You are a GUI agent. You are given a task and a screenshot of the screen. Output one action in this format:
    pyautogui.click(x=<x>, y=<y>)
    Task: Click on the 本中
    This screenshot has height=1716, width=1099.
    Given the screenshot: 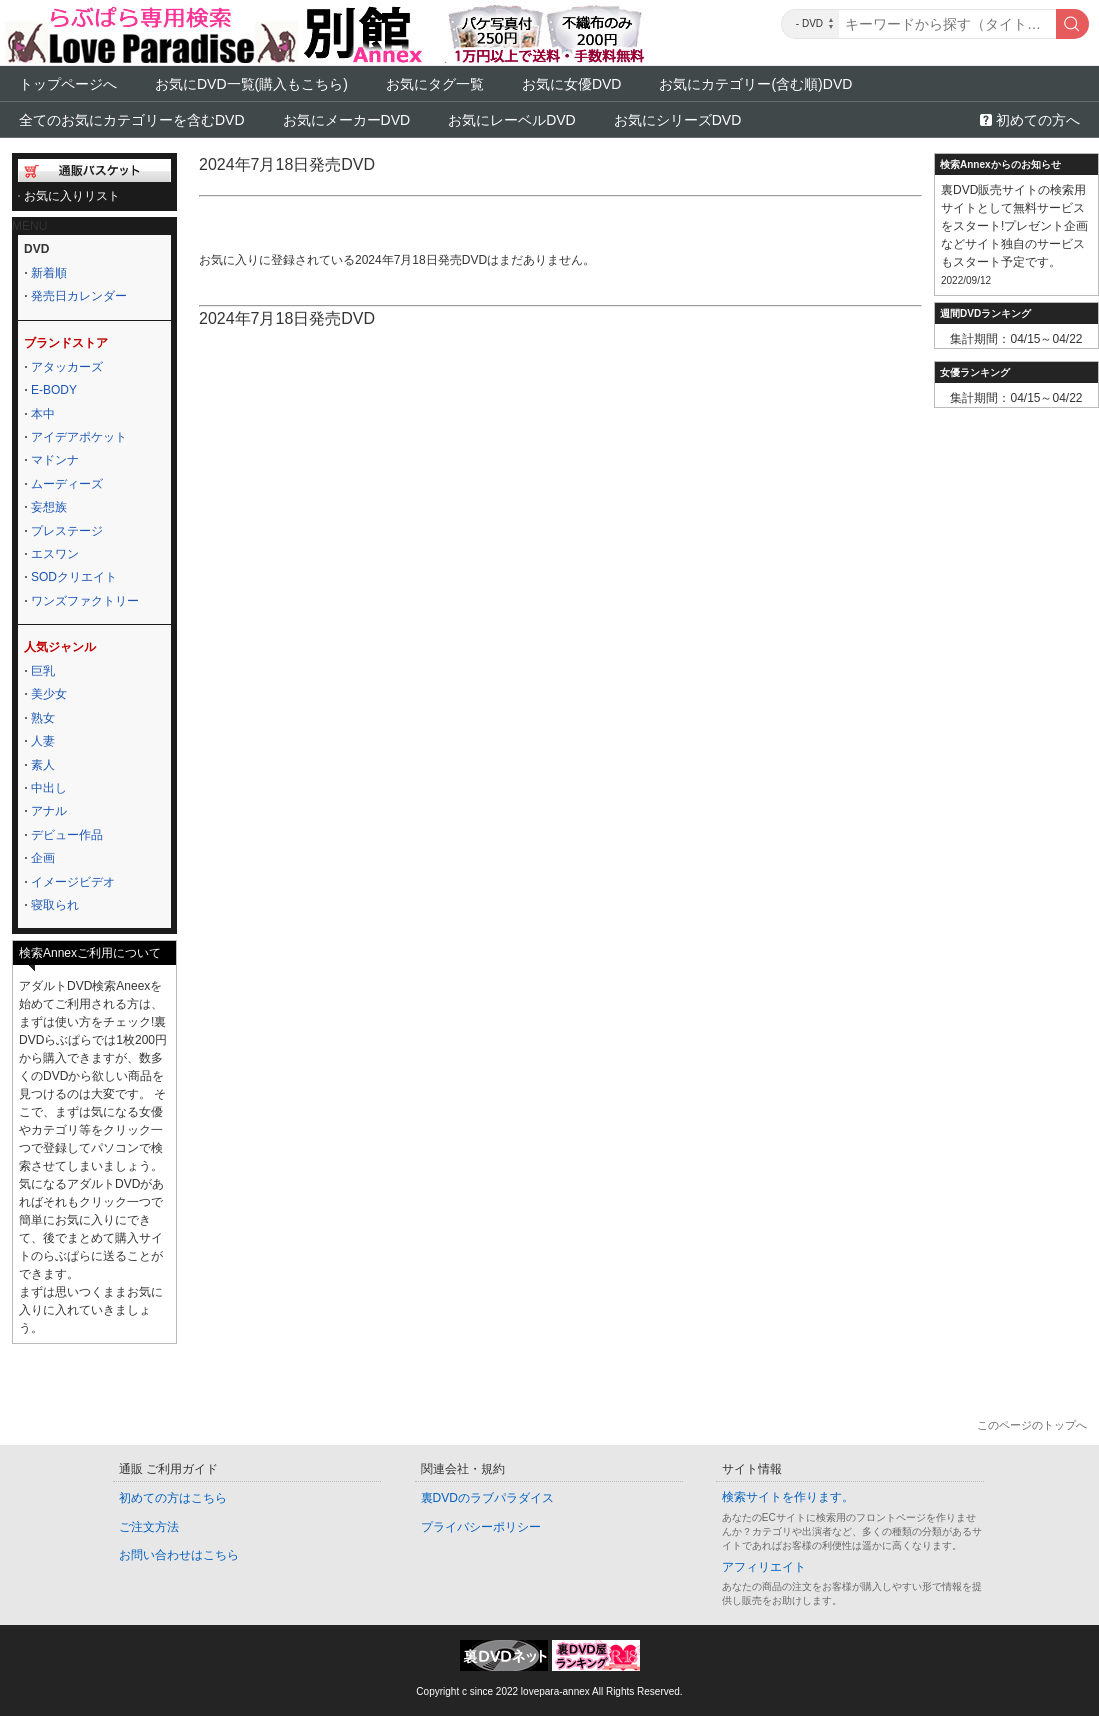 What is the action you would take?
    pyautogui.click(x=43, y=414)
    